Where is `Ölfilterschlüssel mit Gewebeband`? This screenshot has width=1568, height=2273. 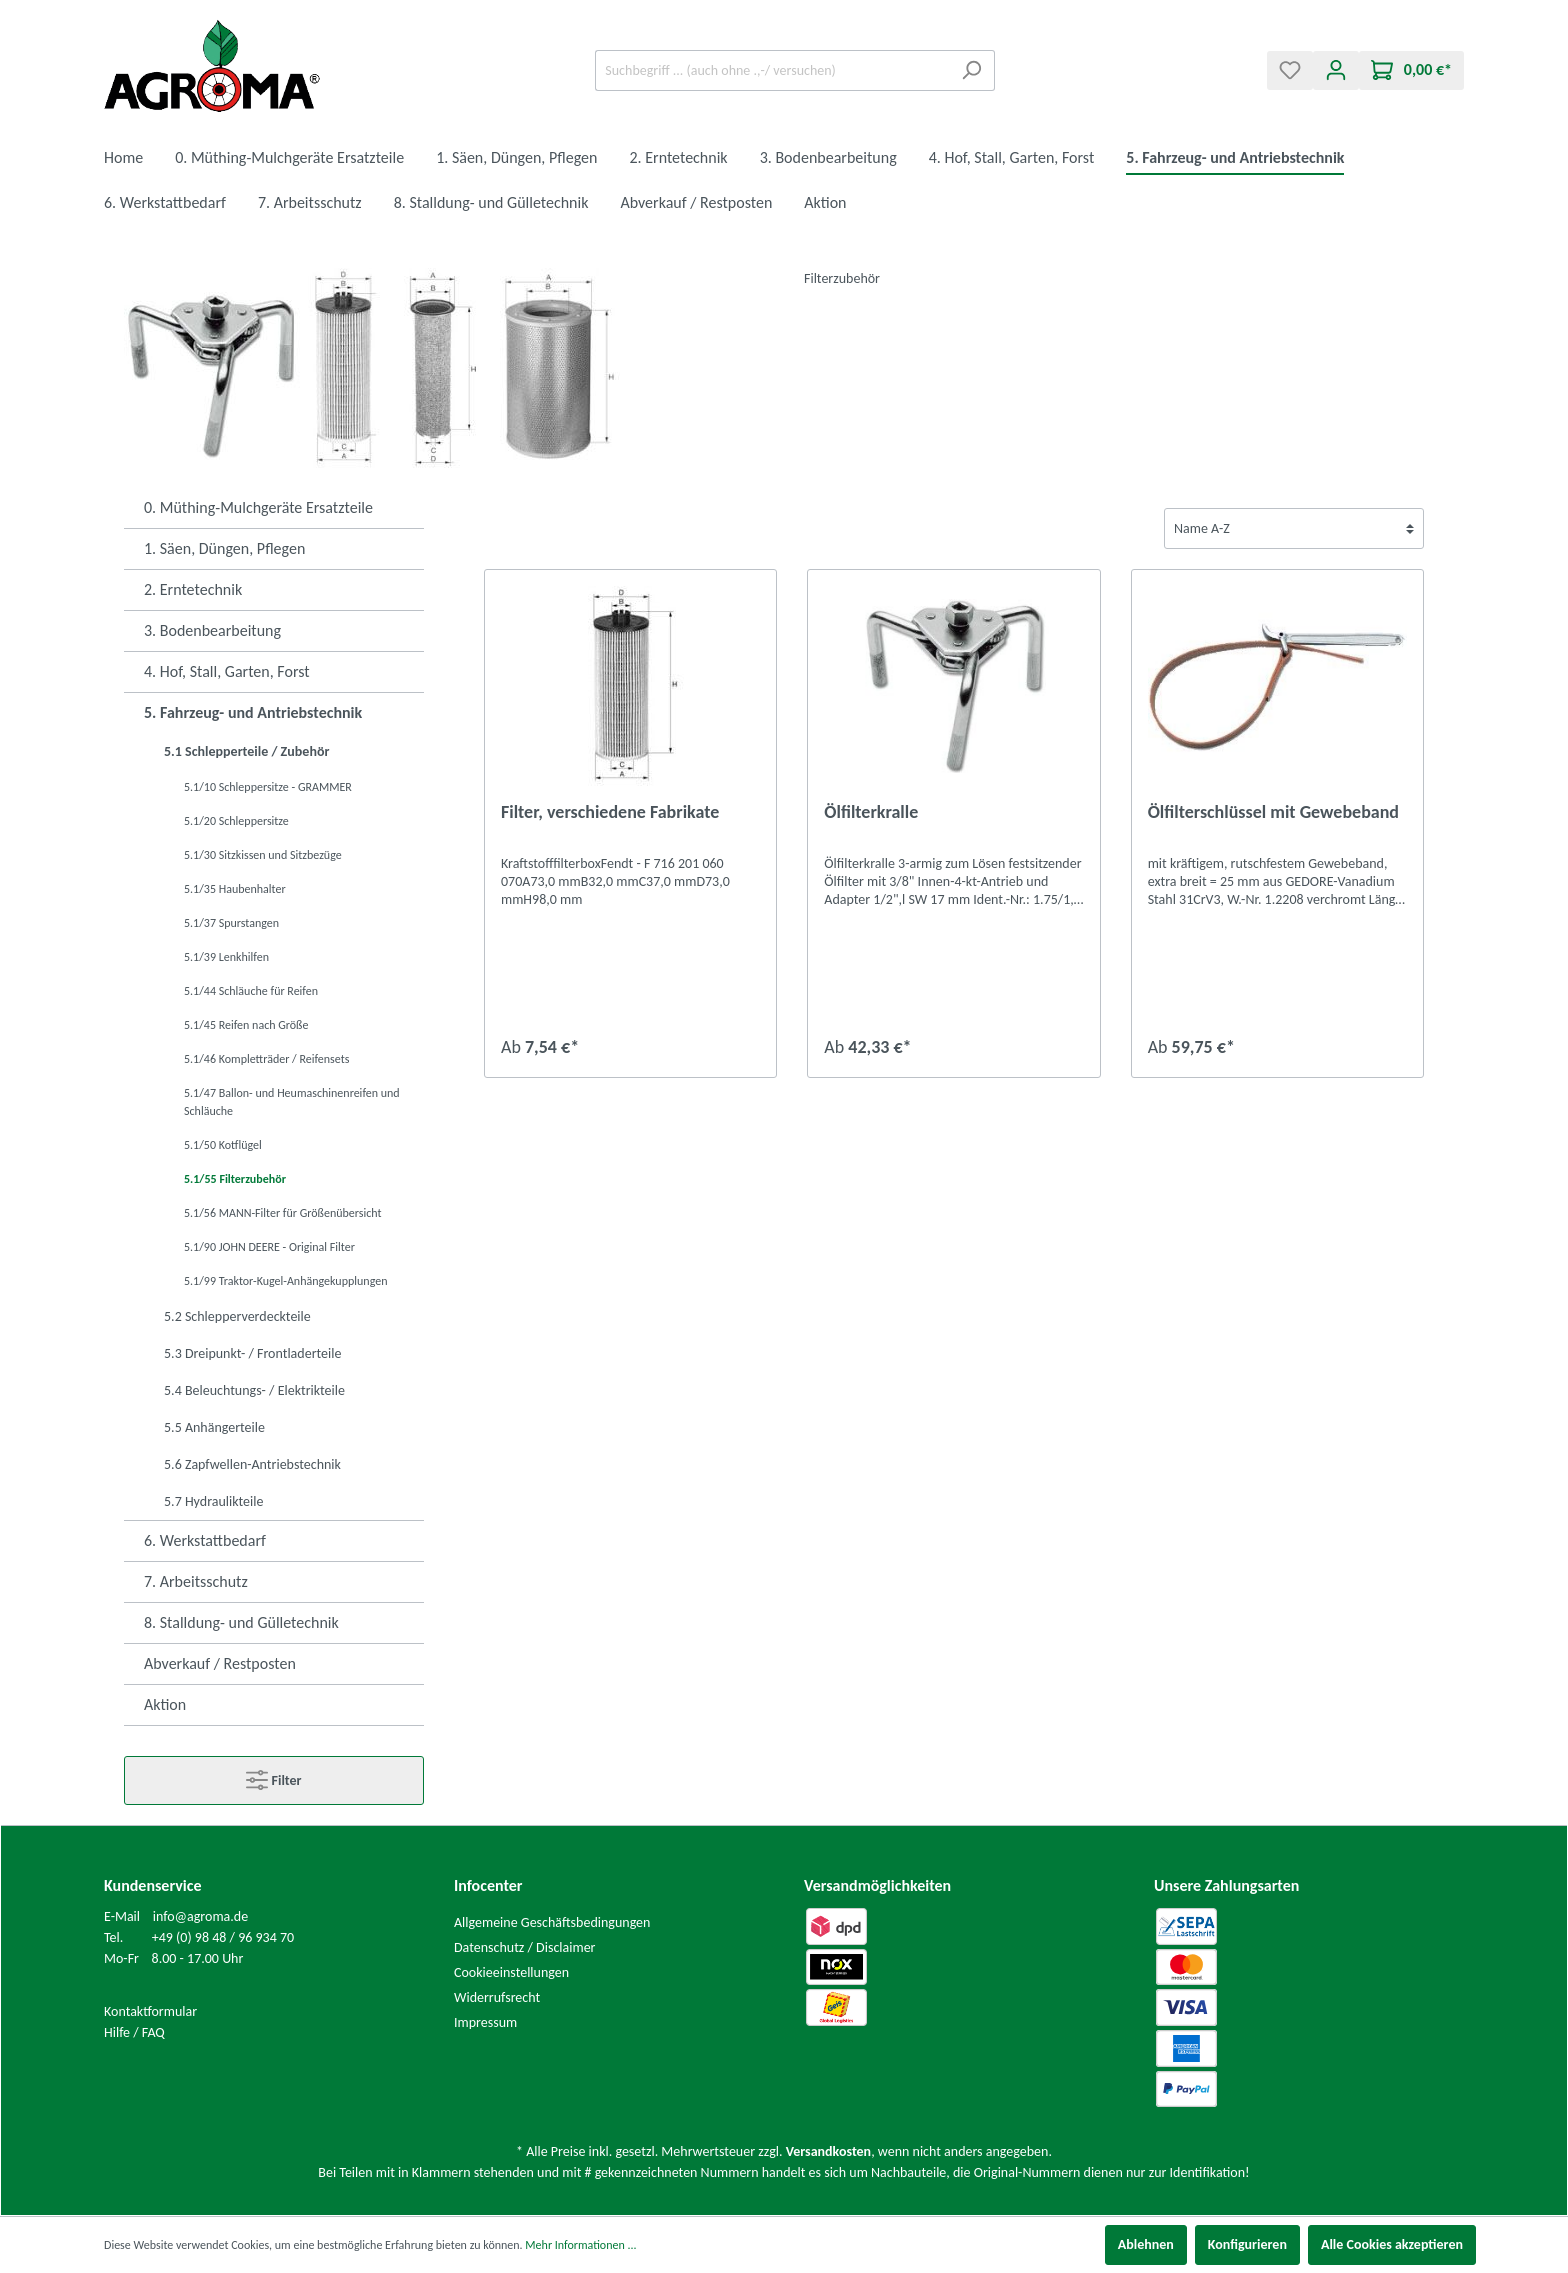 Ölfilterschlüssel mit Gewebeband is located at coordinates (1273, 812).